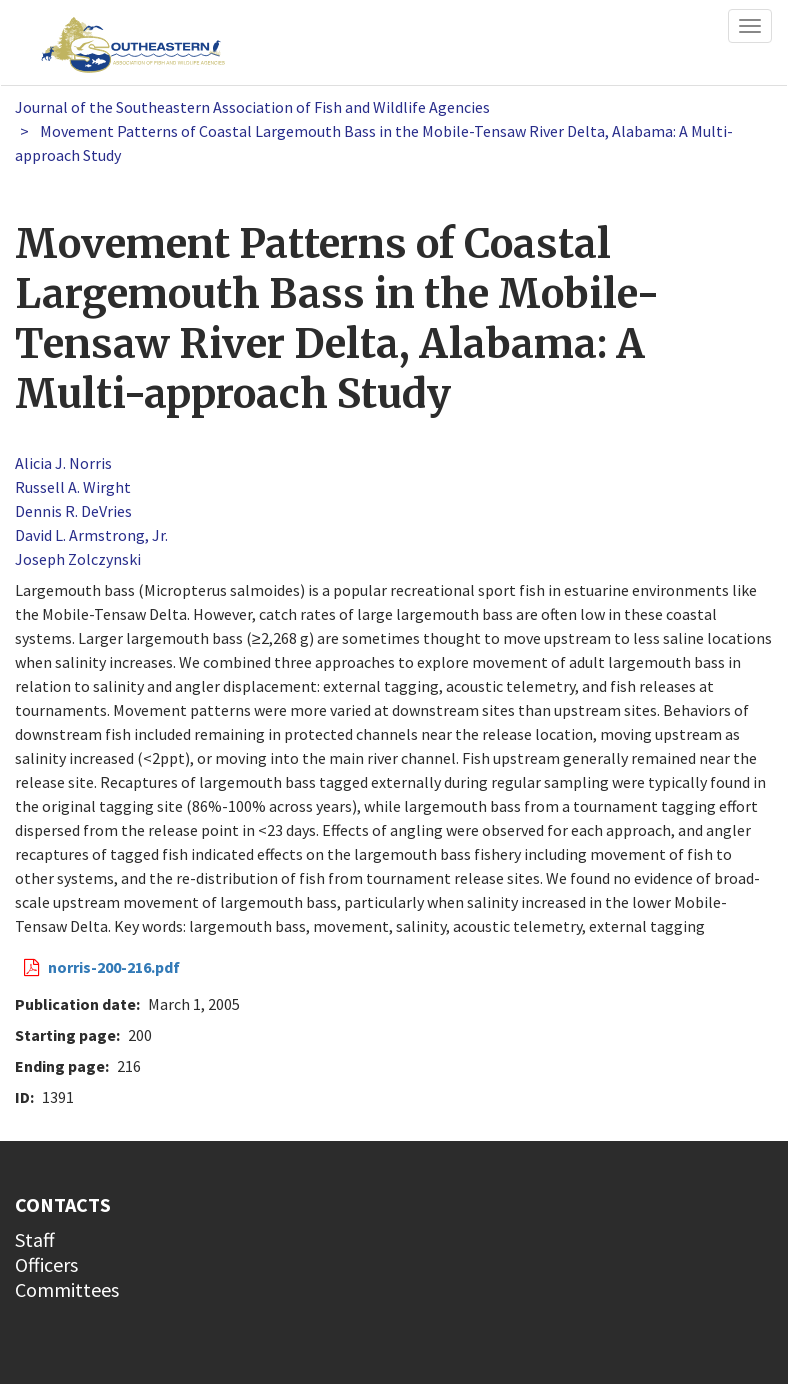  What do you see at coordinates (63, 463) in the screenshot?
I see `Alicia J. Norris` at bounding box center [63, 463].